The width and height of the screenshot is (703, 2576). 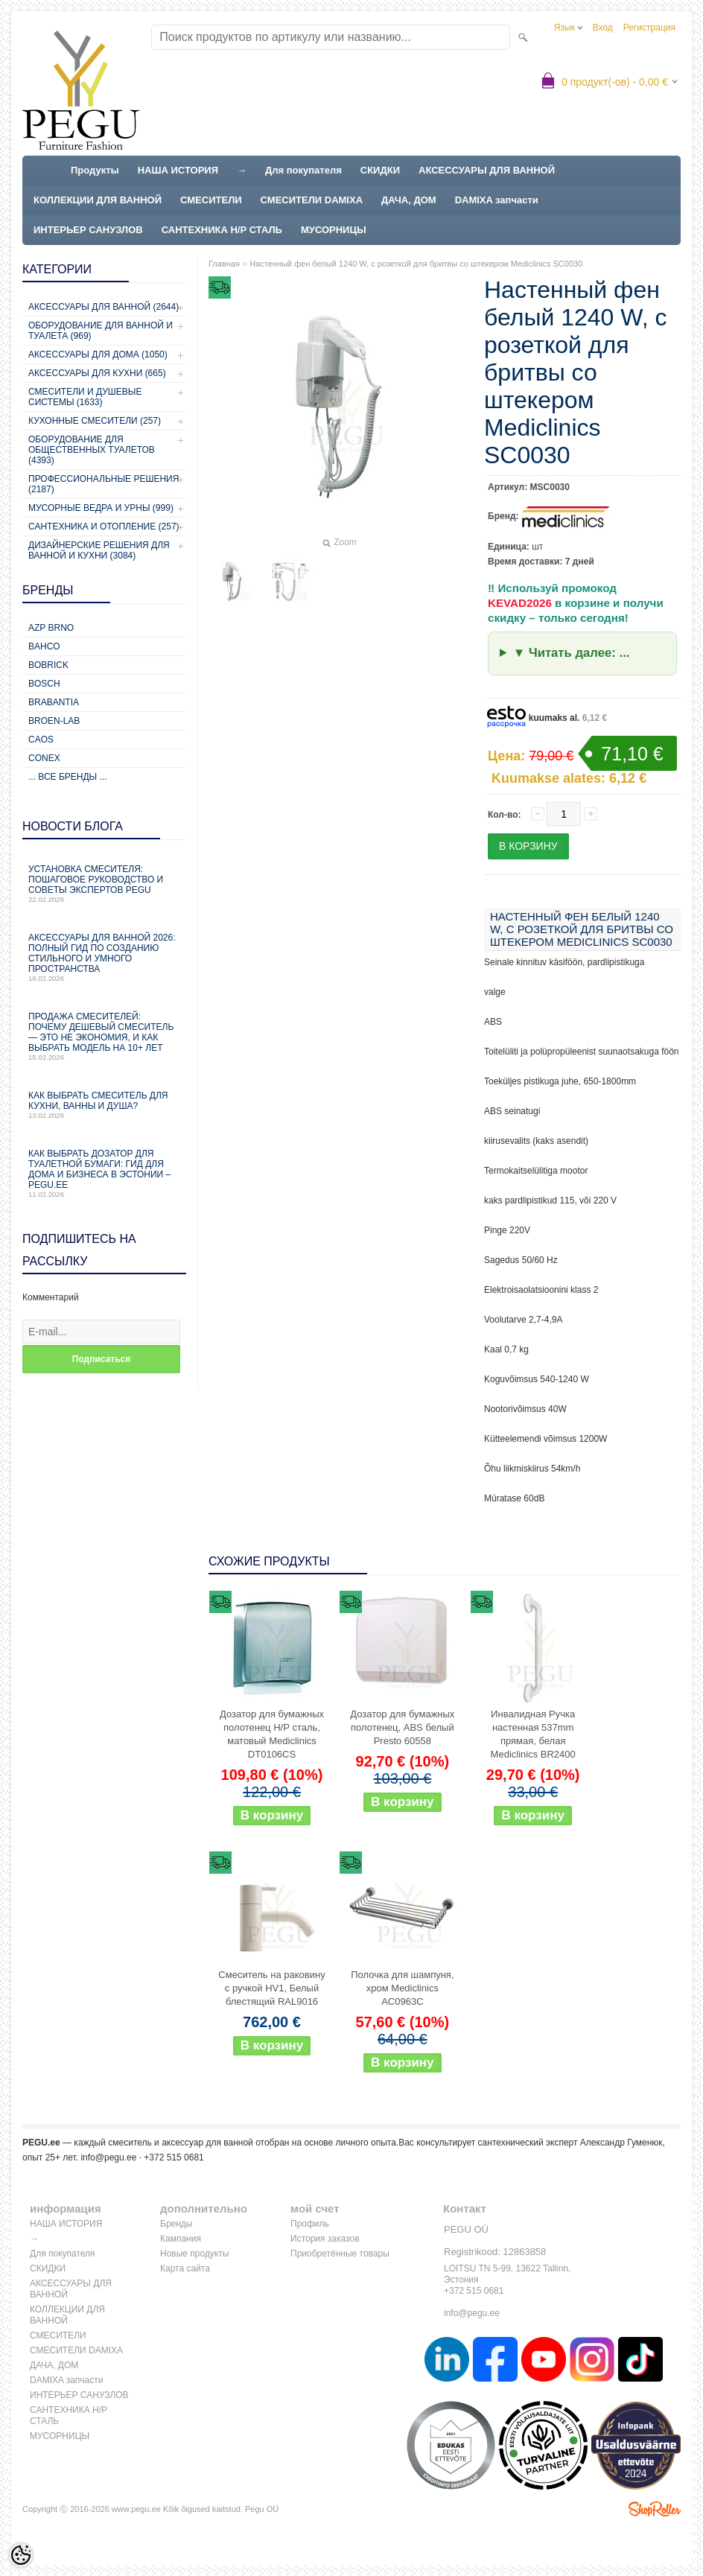 What do you see at coordinates (224, 263) in the screenshot?
I see `Главная` at bounding box center [224, 263].